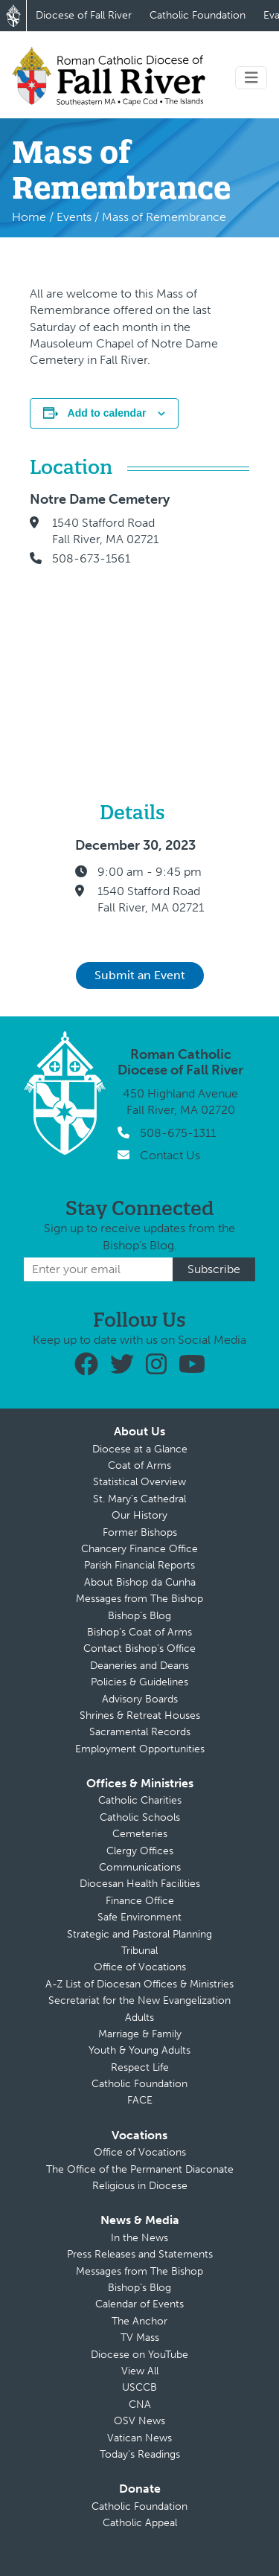 The height and width of the screenshot is (2576, 279). Describe the element at coordinates (178, 1133) in the screenshot. I see `508-675-1311` at that location.